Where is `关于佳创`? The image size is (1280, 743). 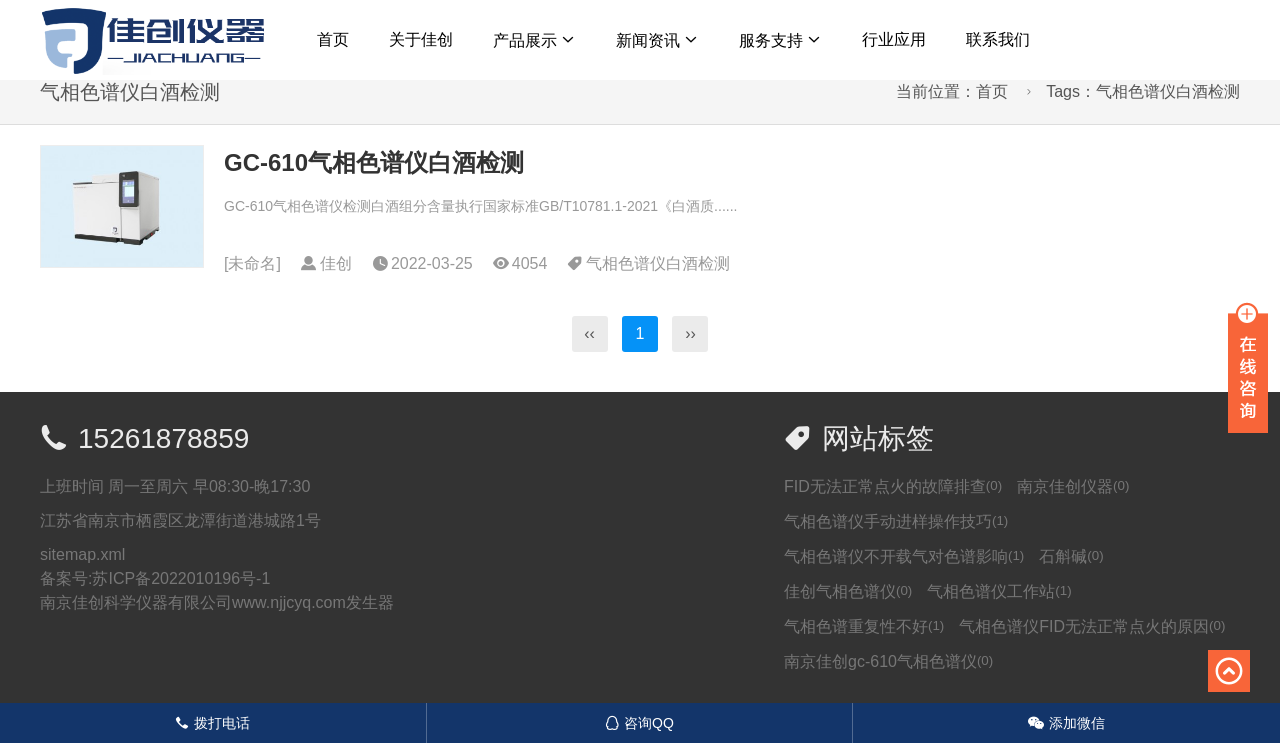
关于佳创 is located at coordinates (421, 39).